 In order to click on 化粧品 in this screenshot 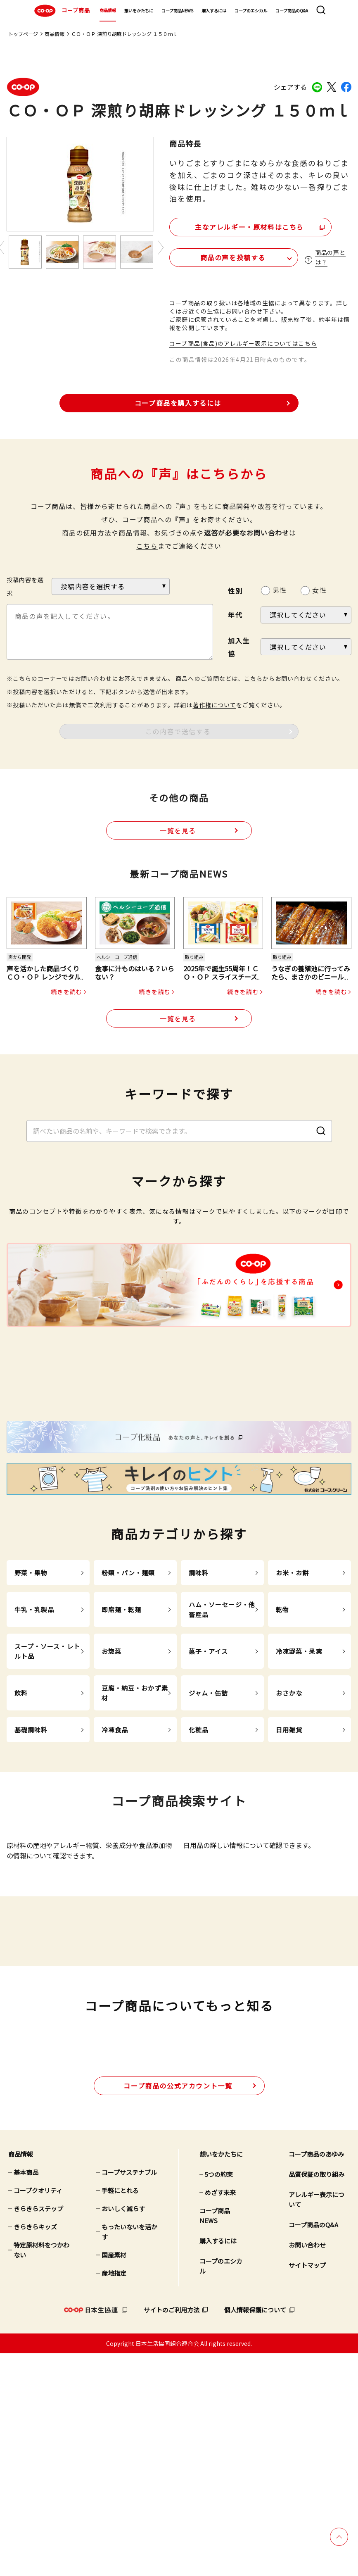, I will do `click(199, 1846)`.